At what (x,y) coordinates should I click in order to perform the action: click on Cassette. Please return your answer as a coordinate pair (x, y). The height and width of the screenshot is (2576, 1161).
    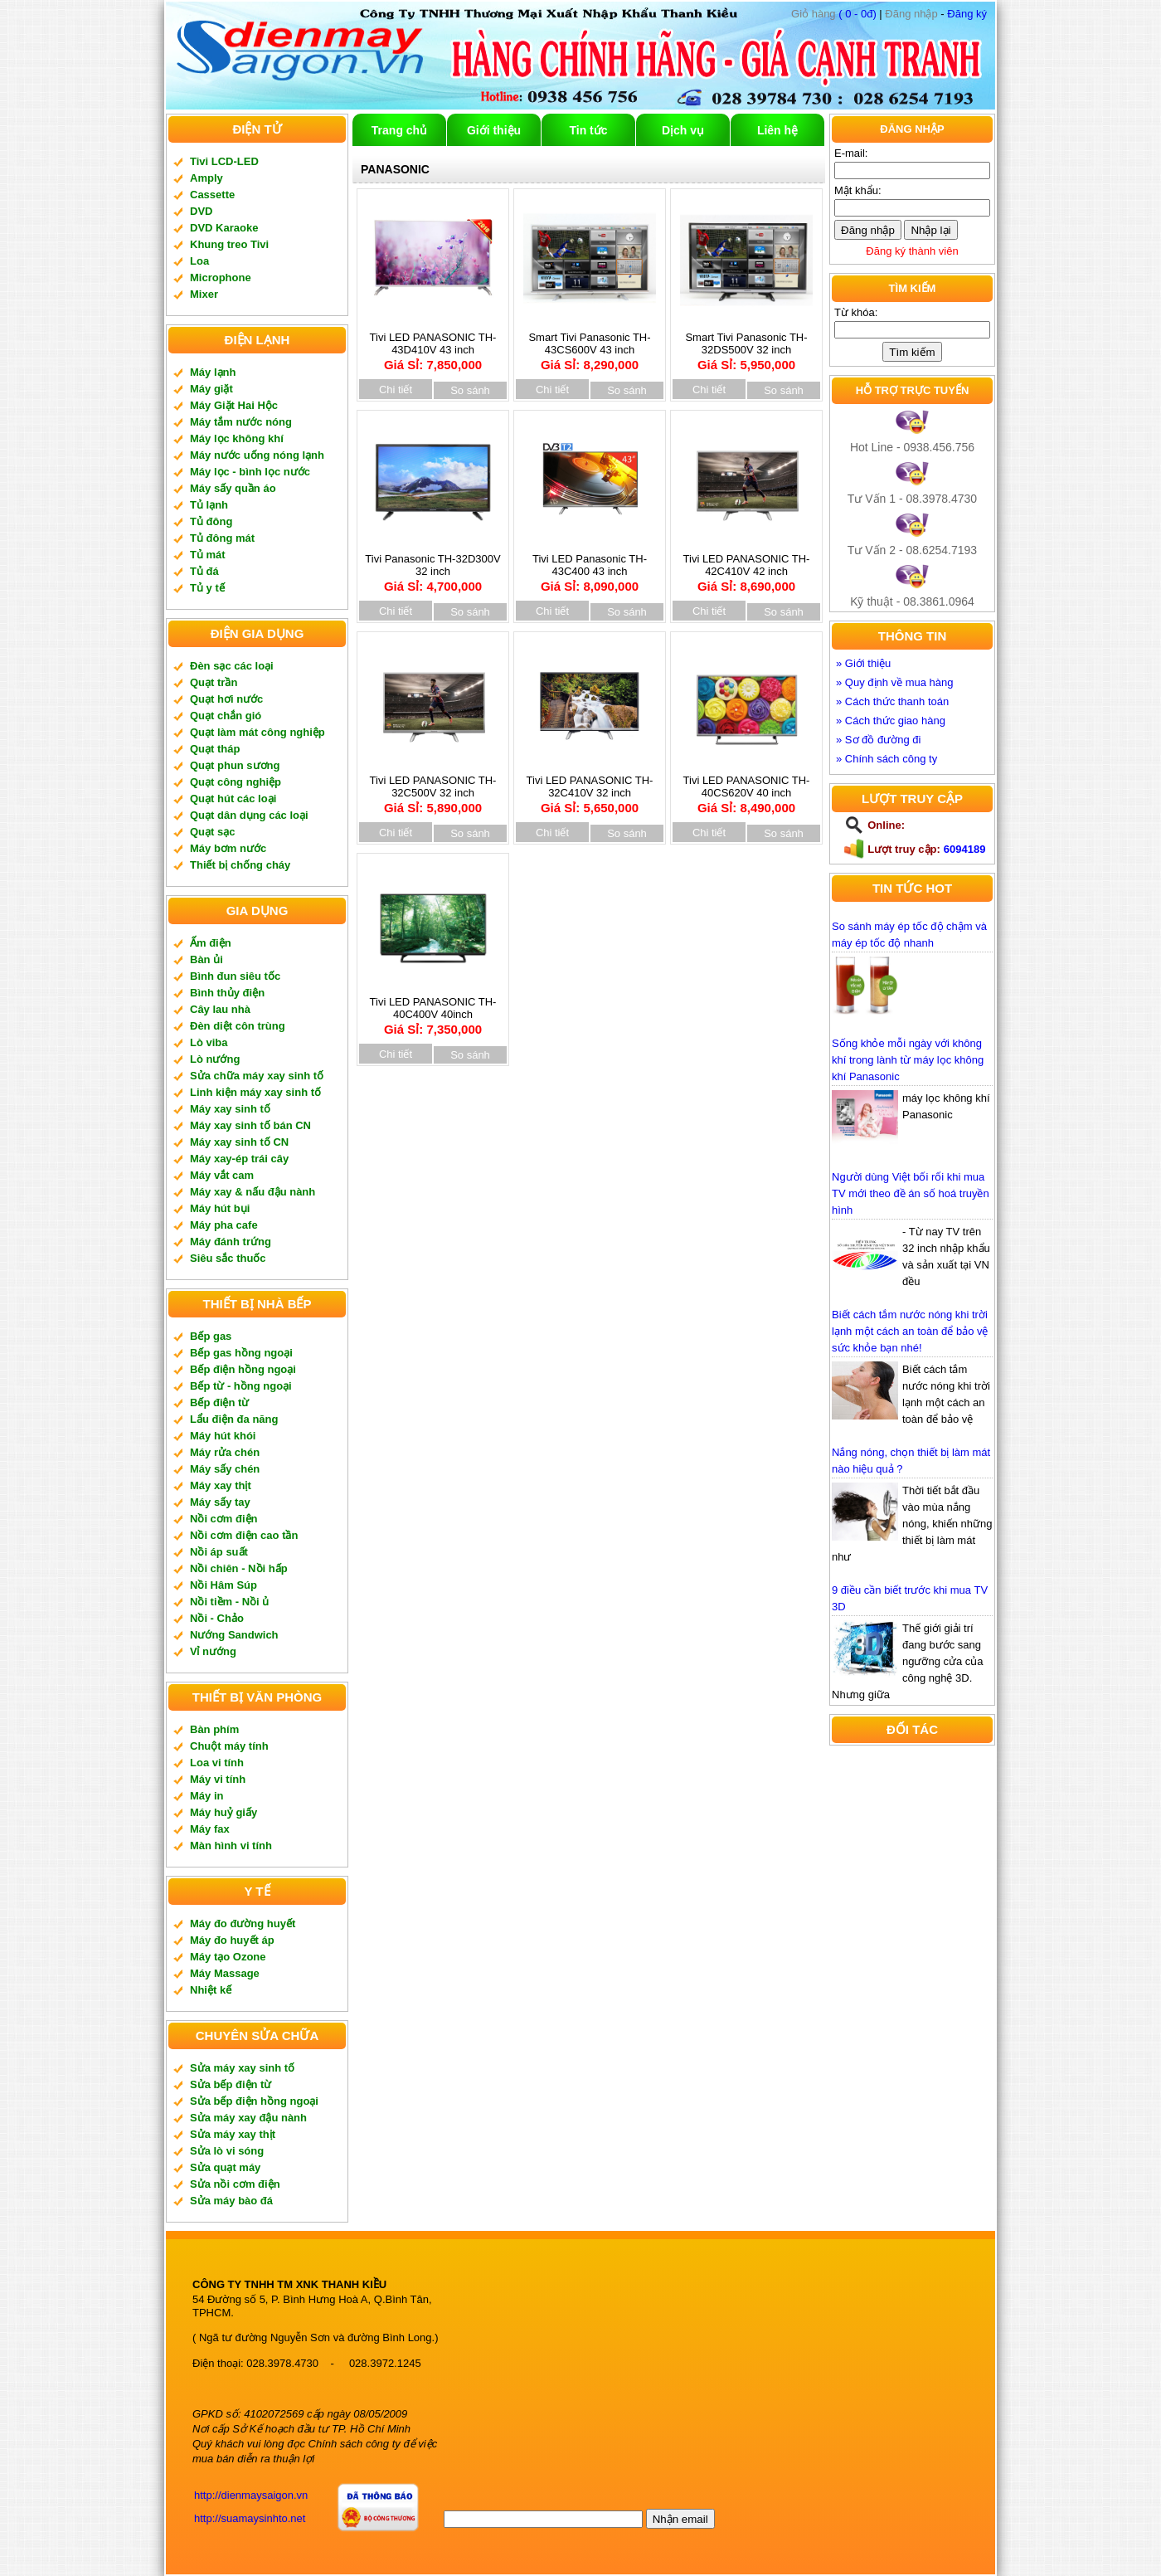
    Looking at the image, I should click on (212, 194).